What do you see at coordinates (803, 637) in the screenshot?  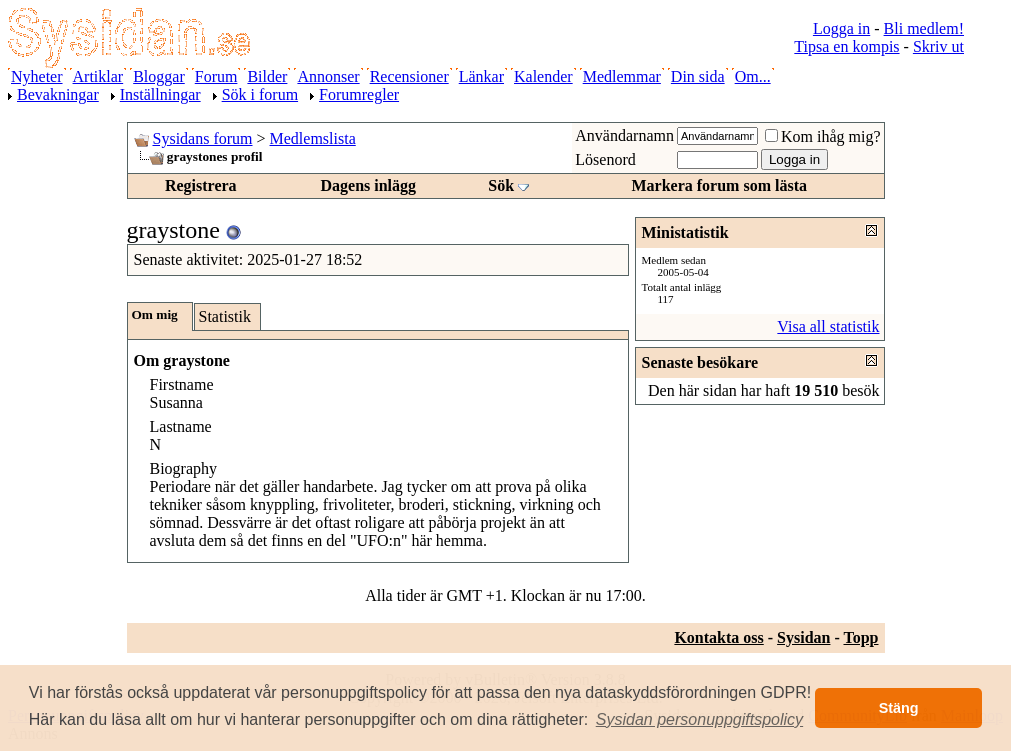 I see `Sysidan` at bounding box center [803, 637].